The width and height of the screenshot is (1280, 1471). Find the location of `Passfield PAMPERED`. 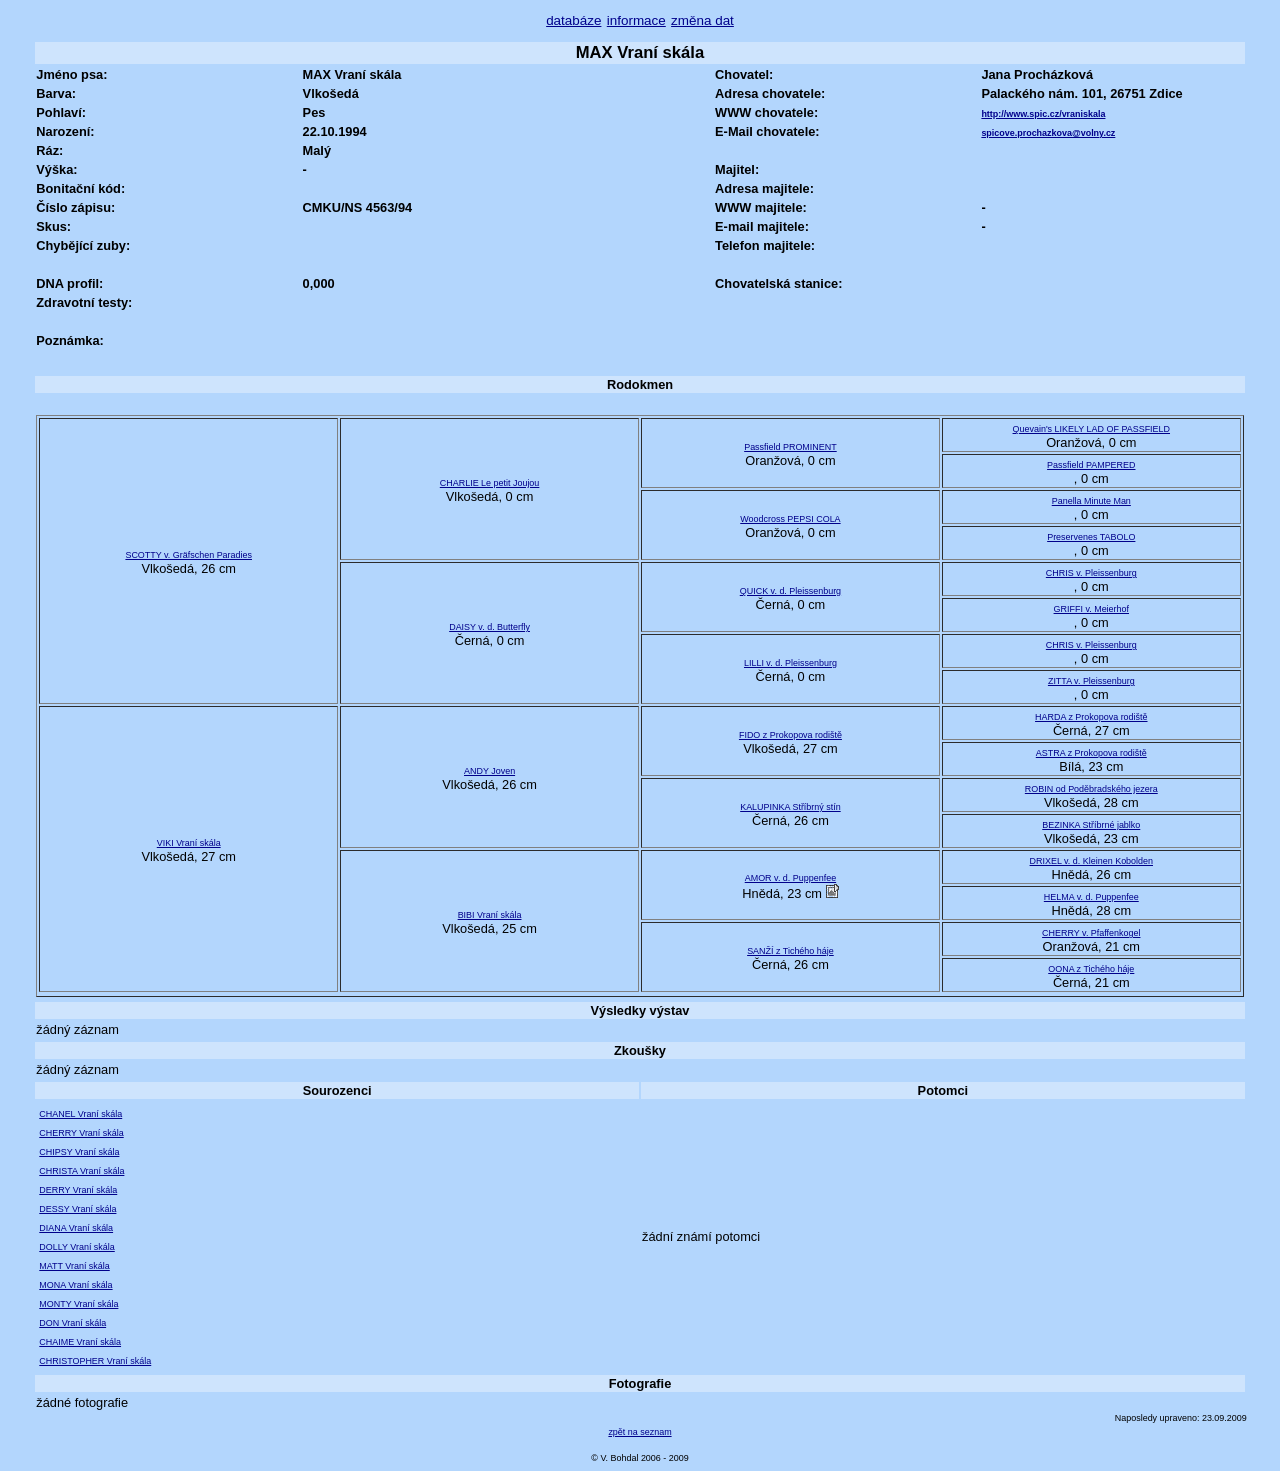

Passfield PAMPERED is located at coordinates (1091, 465).